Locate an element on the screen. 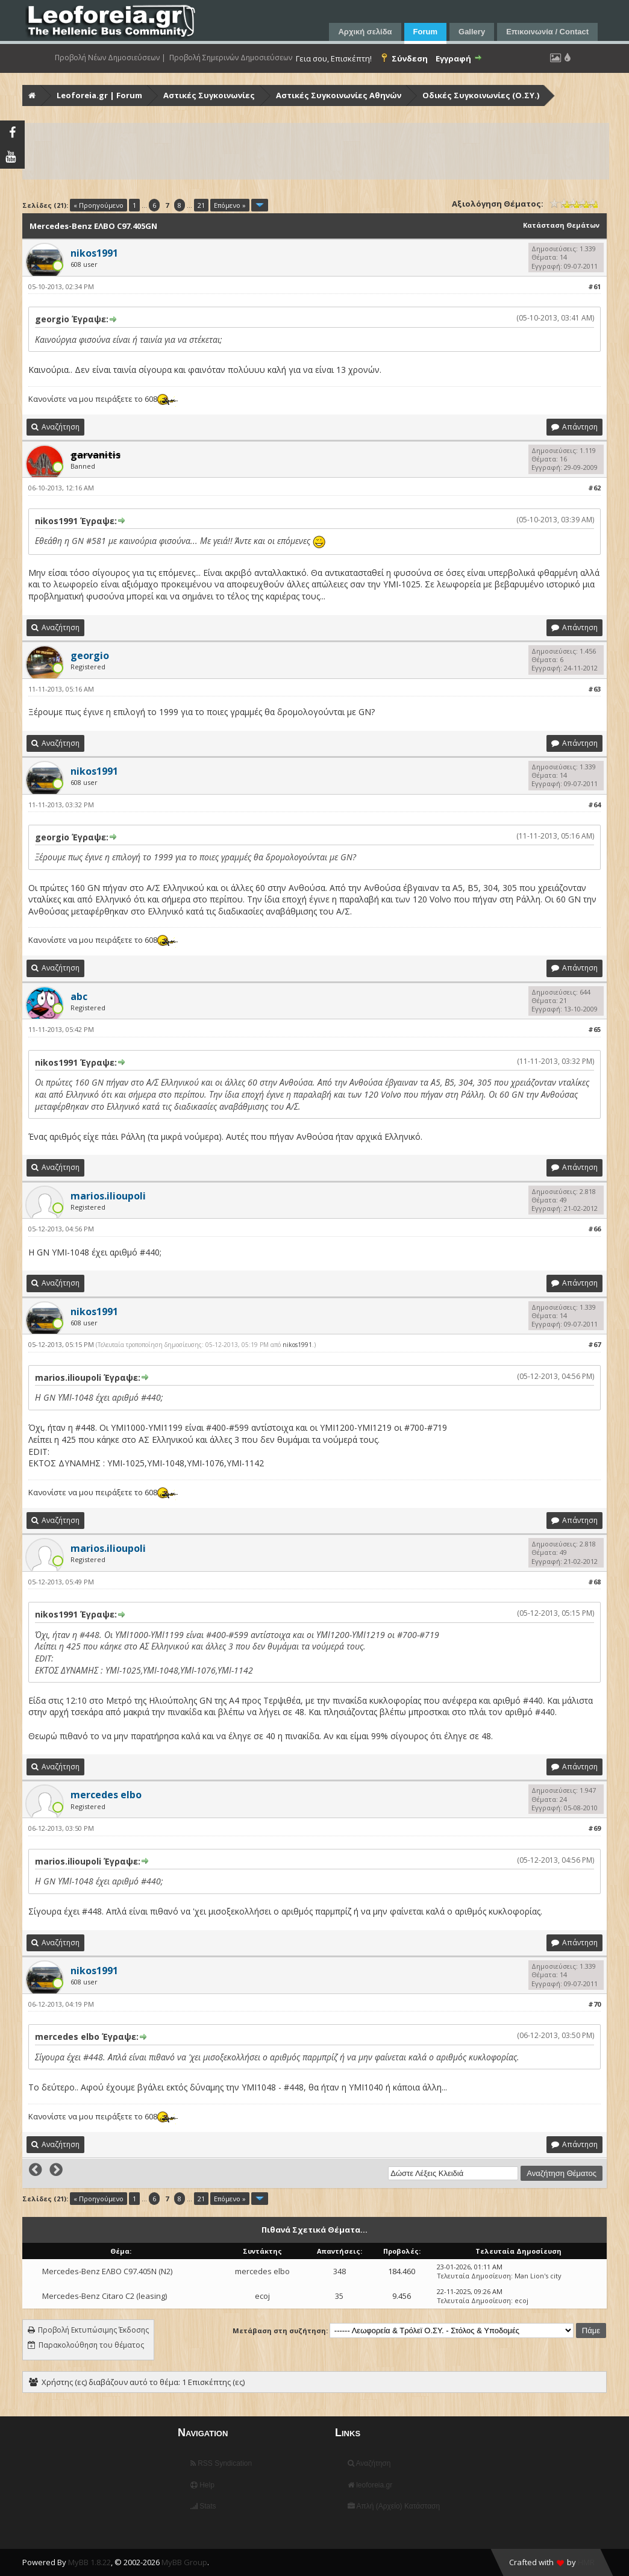  #67 is located at coordinates (594, 1344).